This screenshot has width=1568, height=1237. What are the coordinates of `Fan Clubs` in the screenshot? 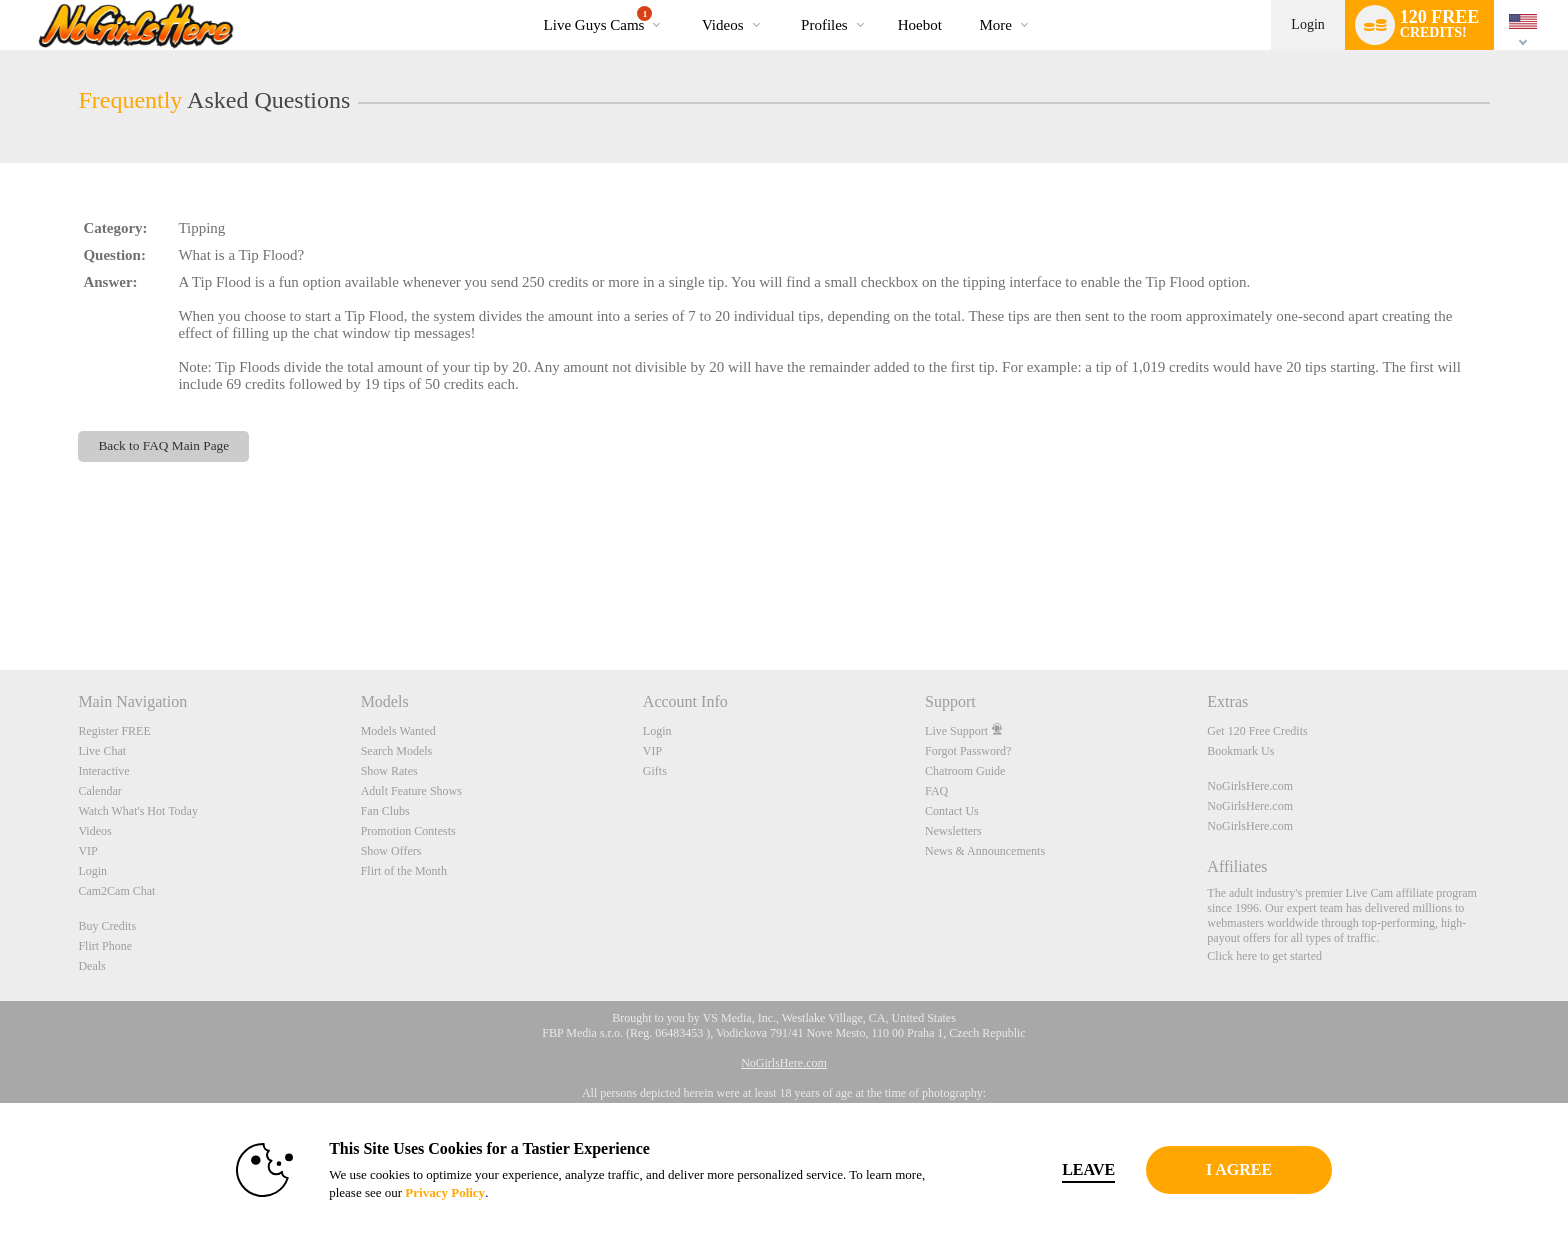 It's located at (385, 811).